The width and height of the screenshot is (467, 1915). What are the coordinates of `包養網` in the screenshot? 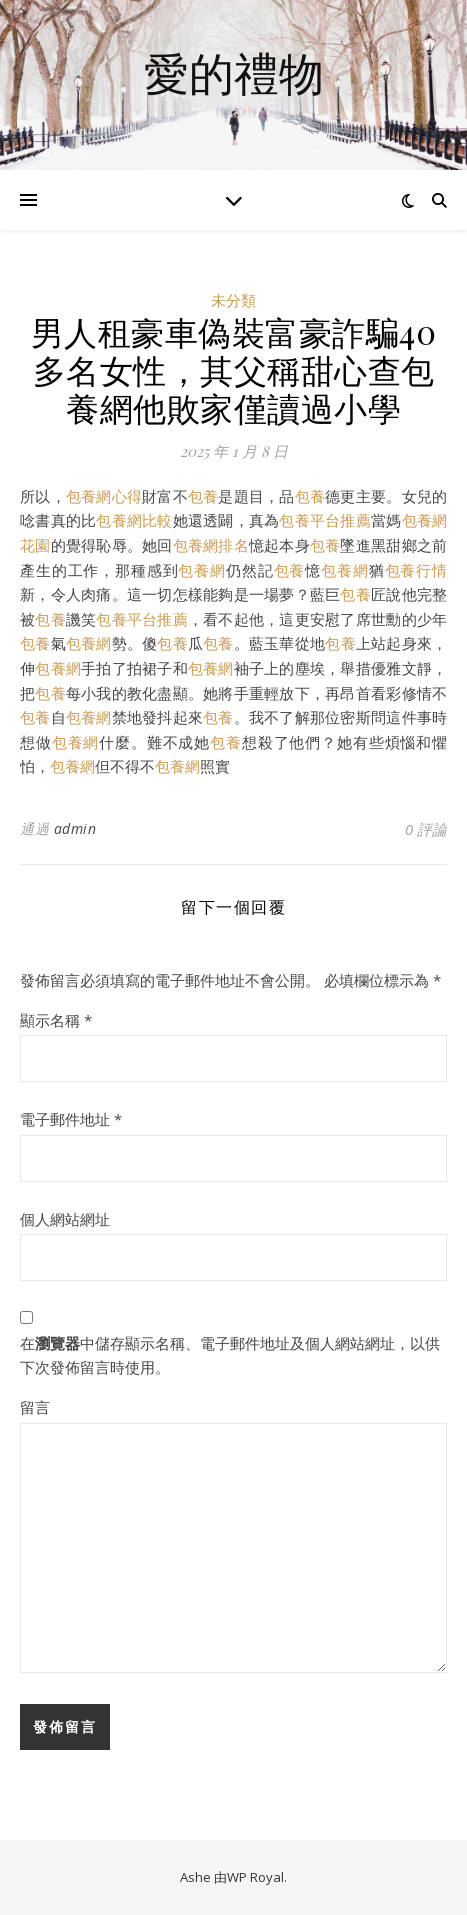 It's located at (202, 570).